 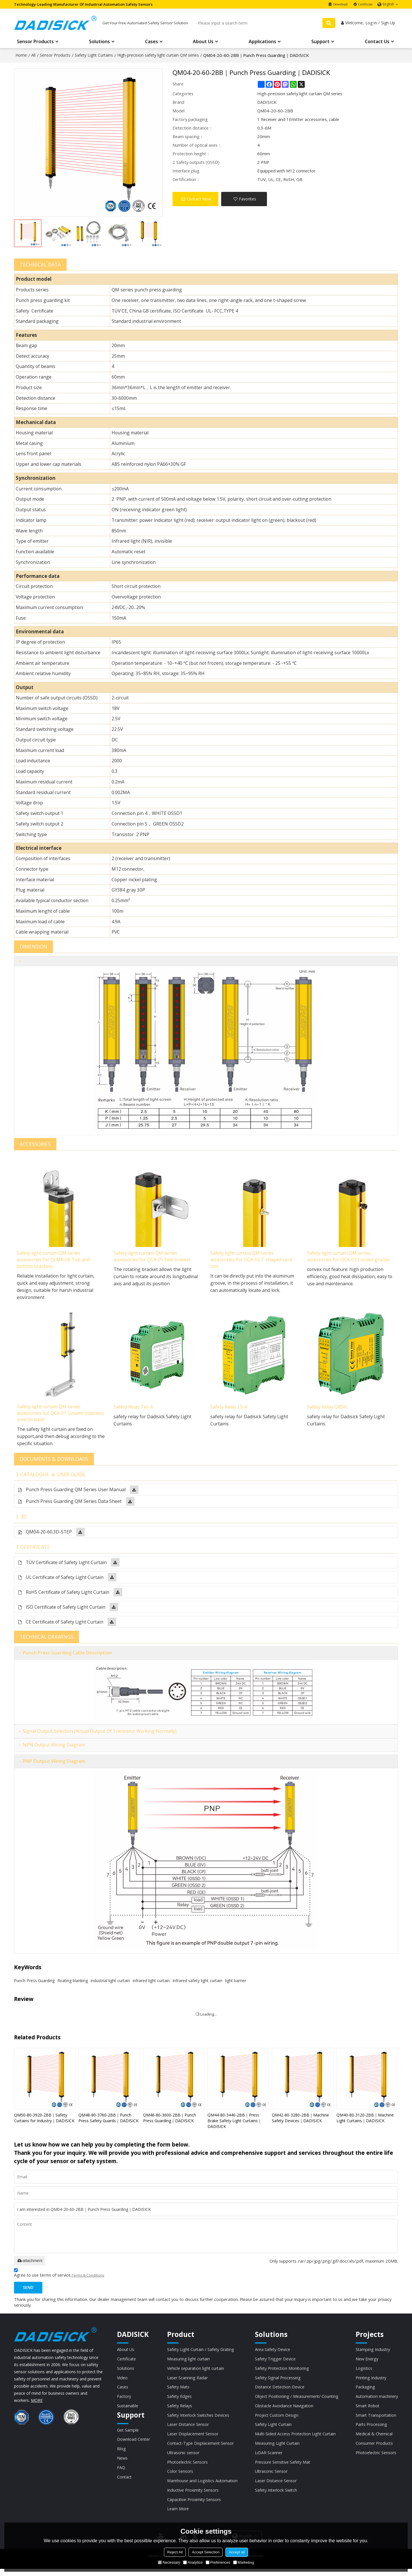 I want to click on Consumer Products, so click(x=374, y=2448).